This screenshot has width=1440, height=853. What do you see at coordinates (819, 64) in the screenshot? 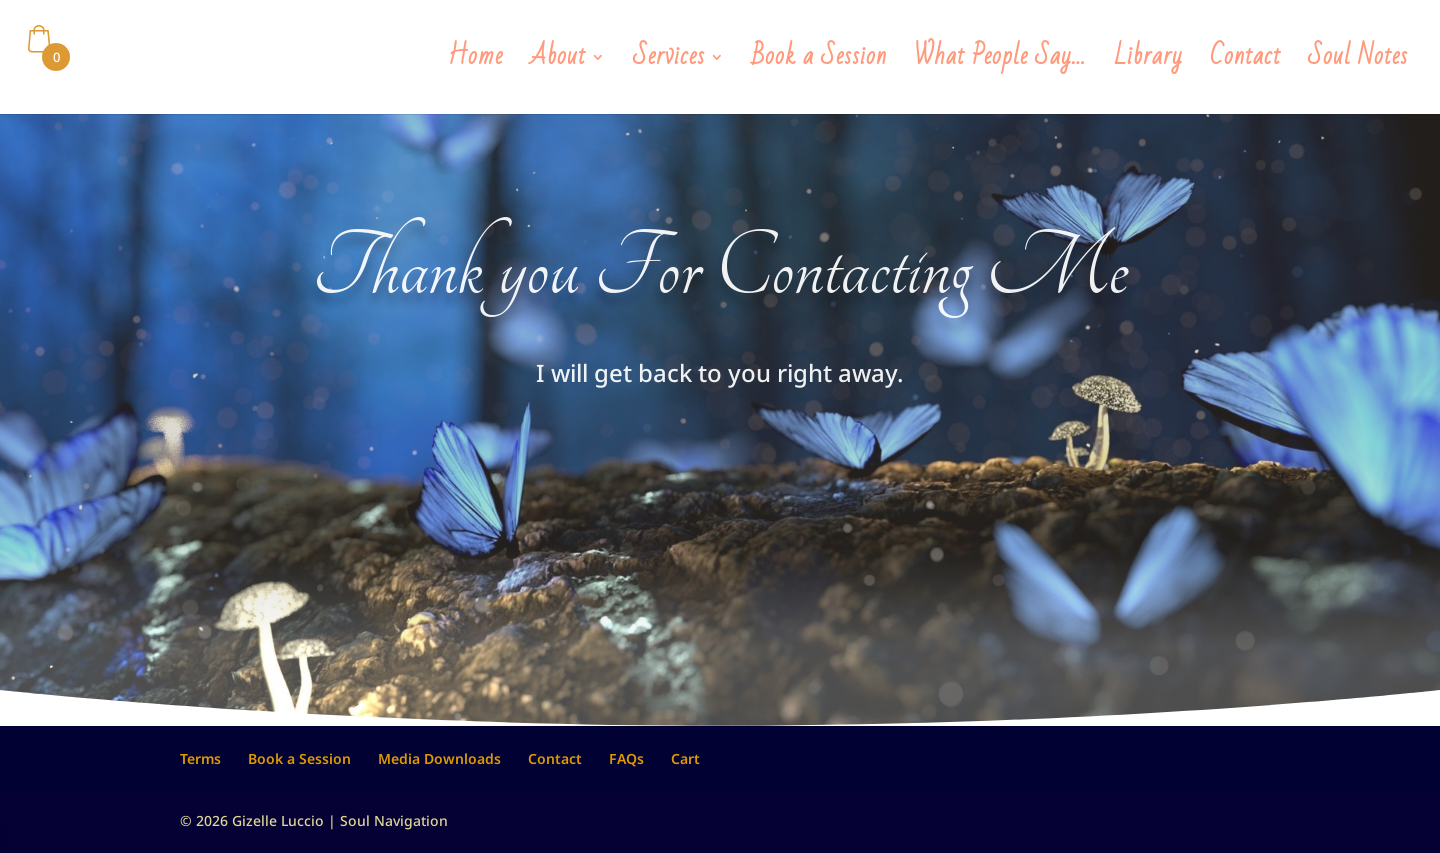
I see `Book a Session` at bounding box center [819, 64].